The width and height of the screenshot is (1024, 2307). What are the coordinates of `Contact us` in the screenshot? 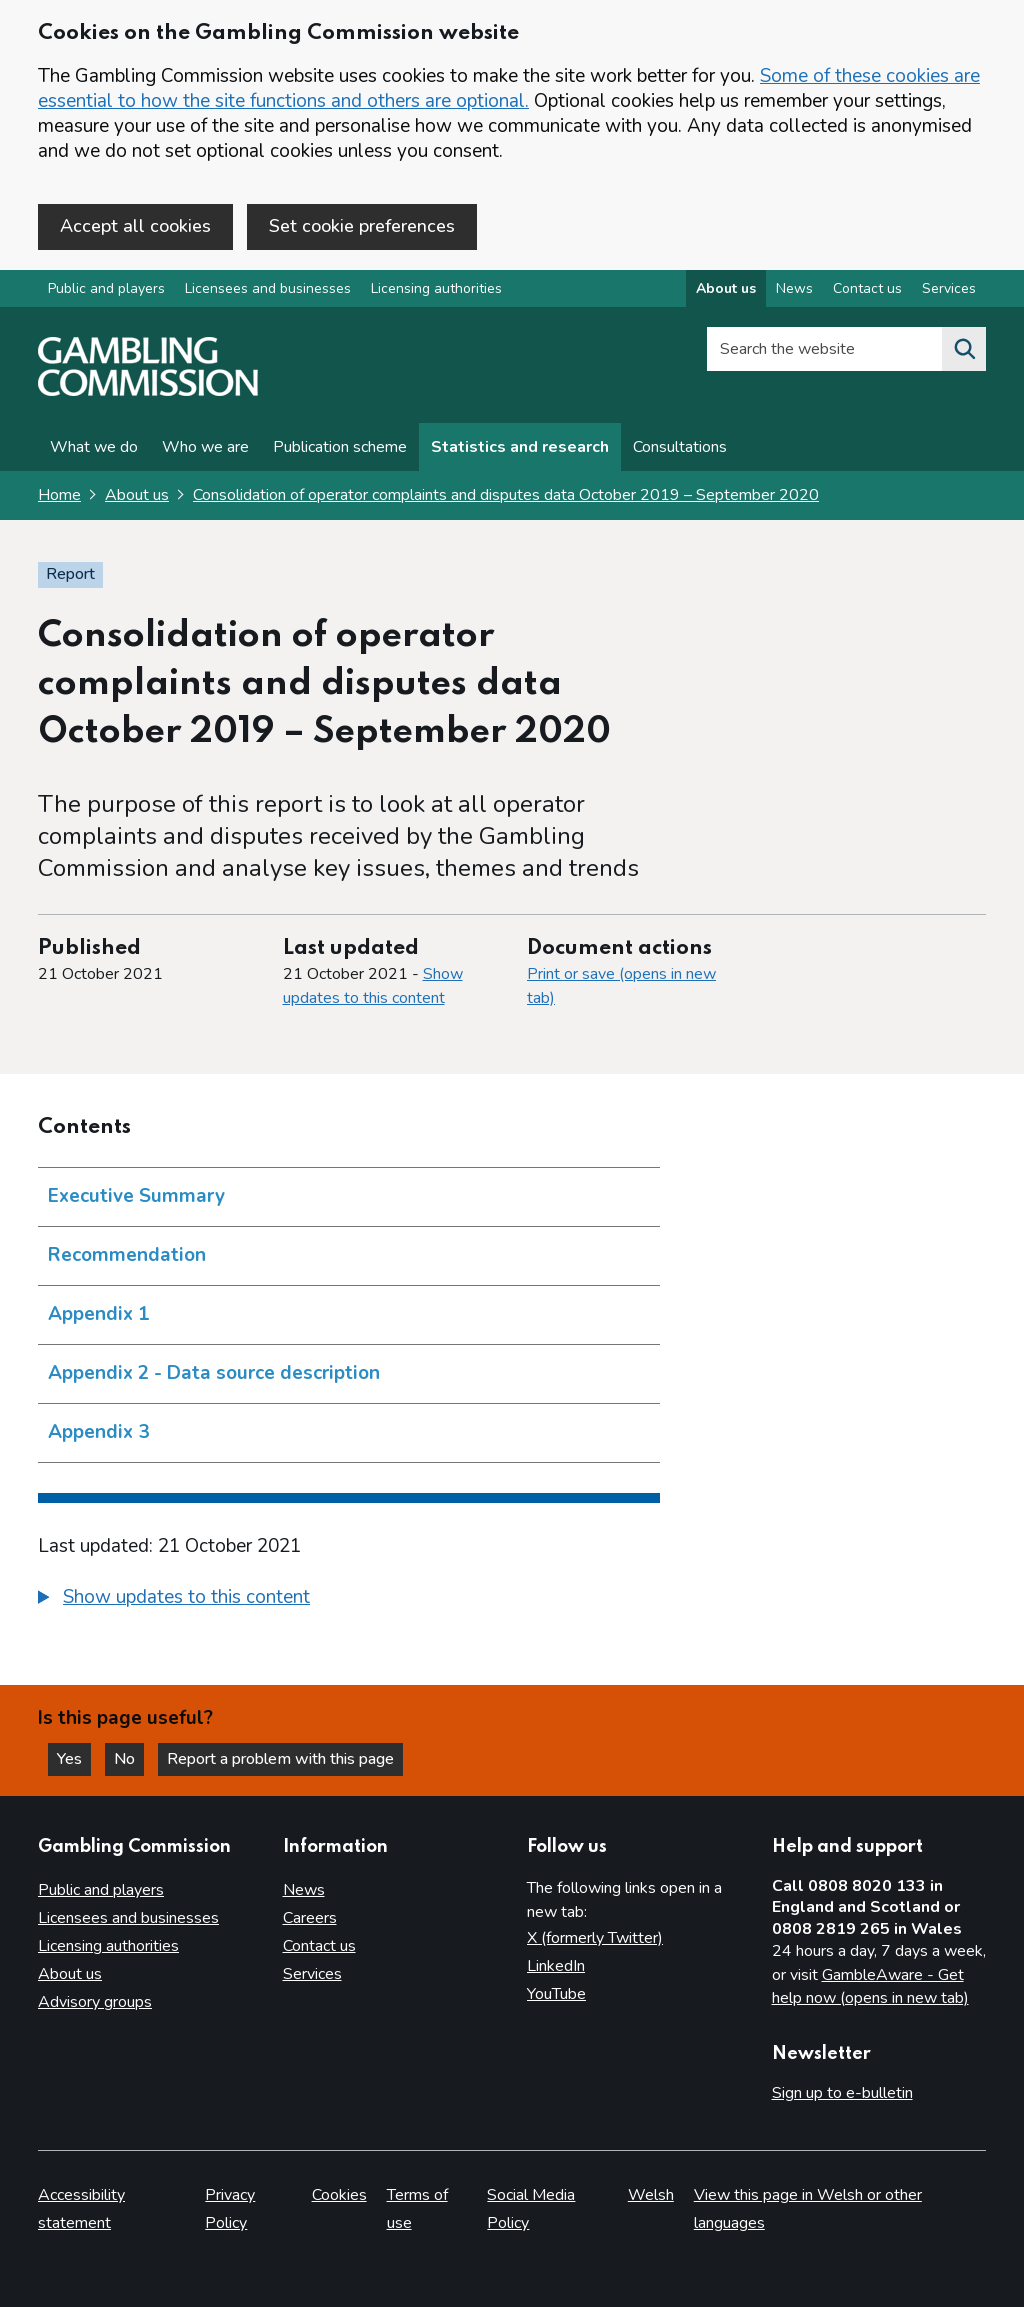 It's located at (319, 1946).